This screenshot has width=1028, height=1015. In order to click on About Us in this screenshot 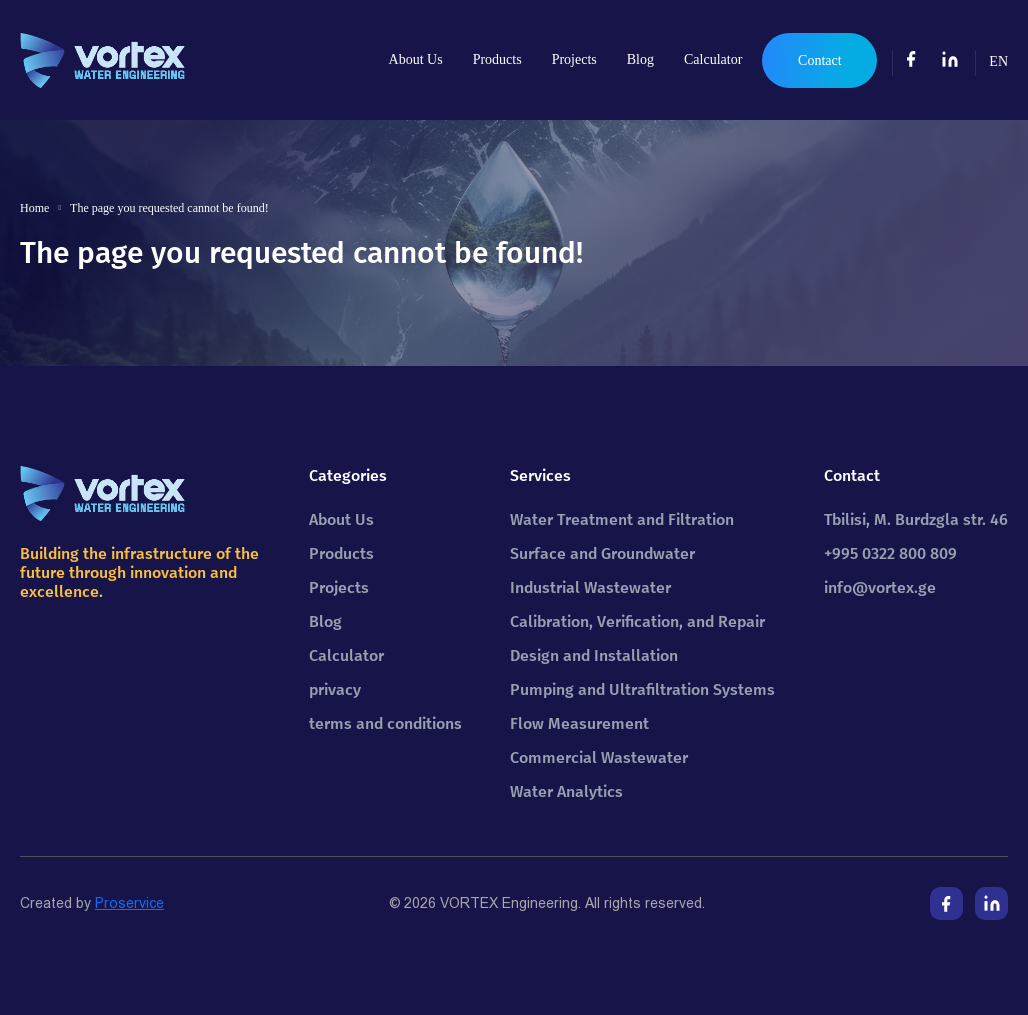, I will do `click(416, 59)`.